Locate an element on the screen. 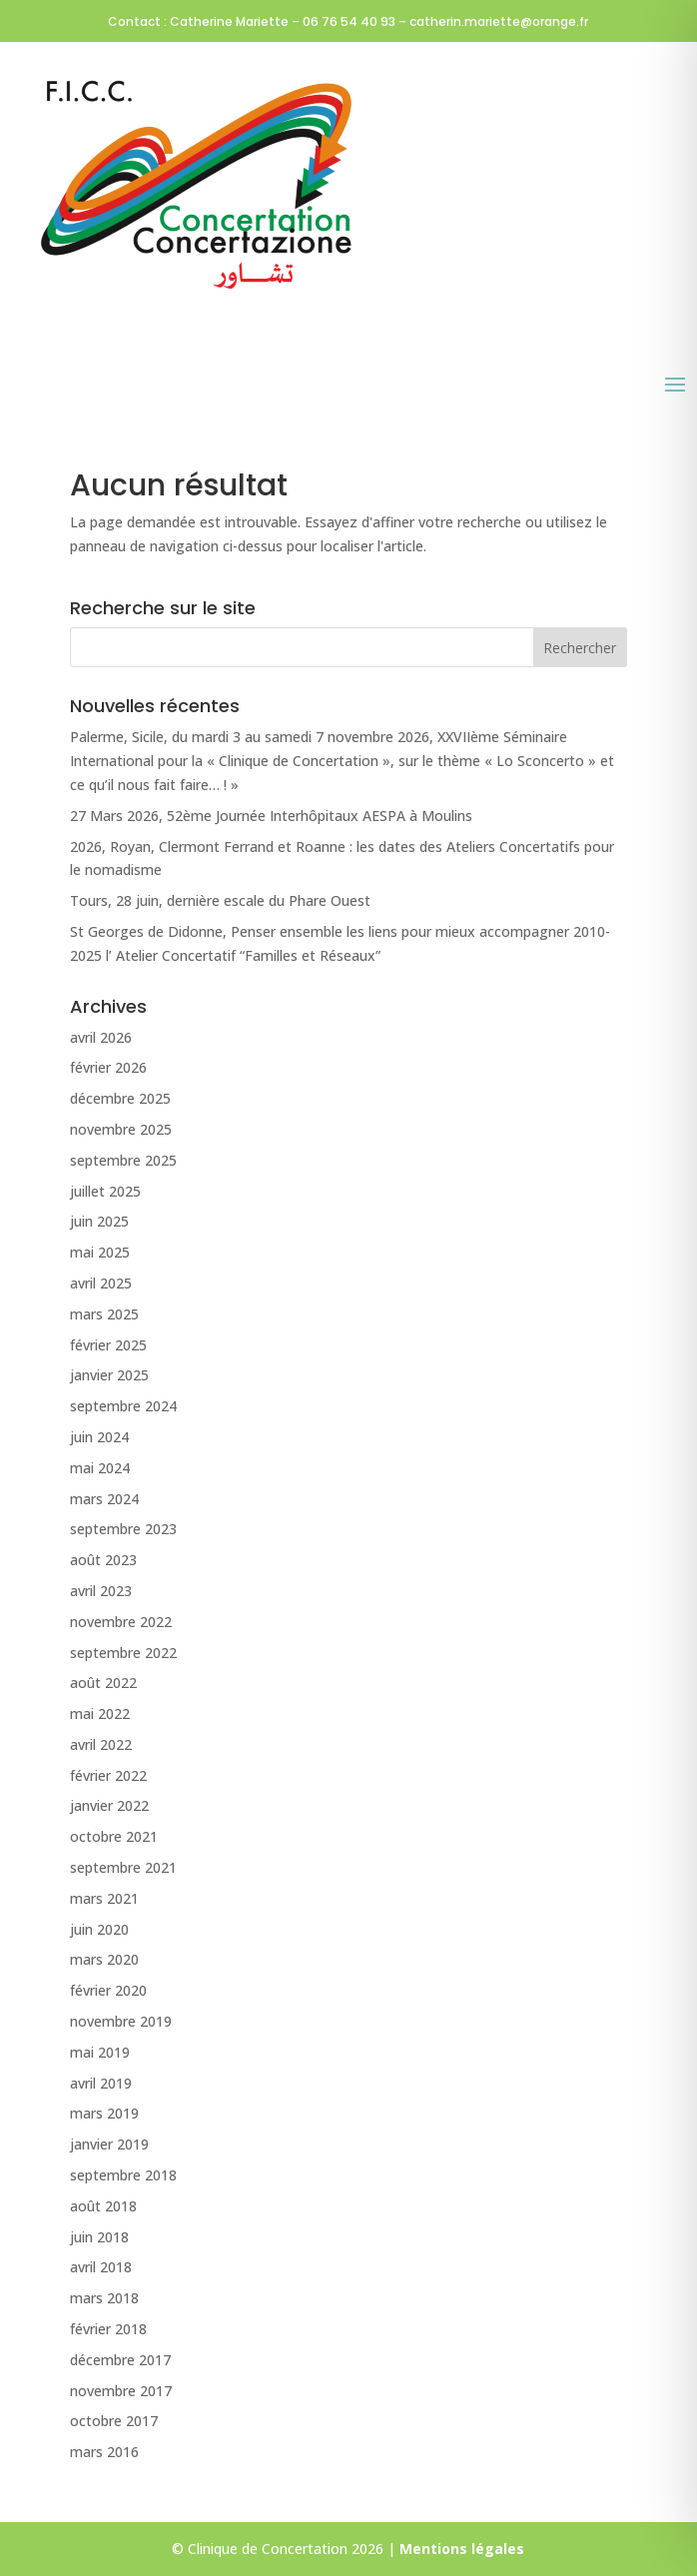 This screenshot has width=697, height=2576. février 2018 is located at coordinates (108, 2328).